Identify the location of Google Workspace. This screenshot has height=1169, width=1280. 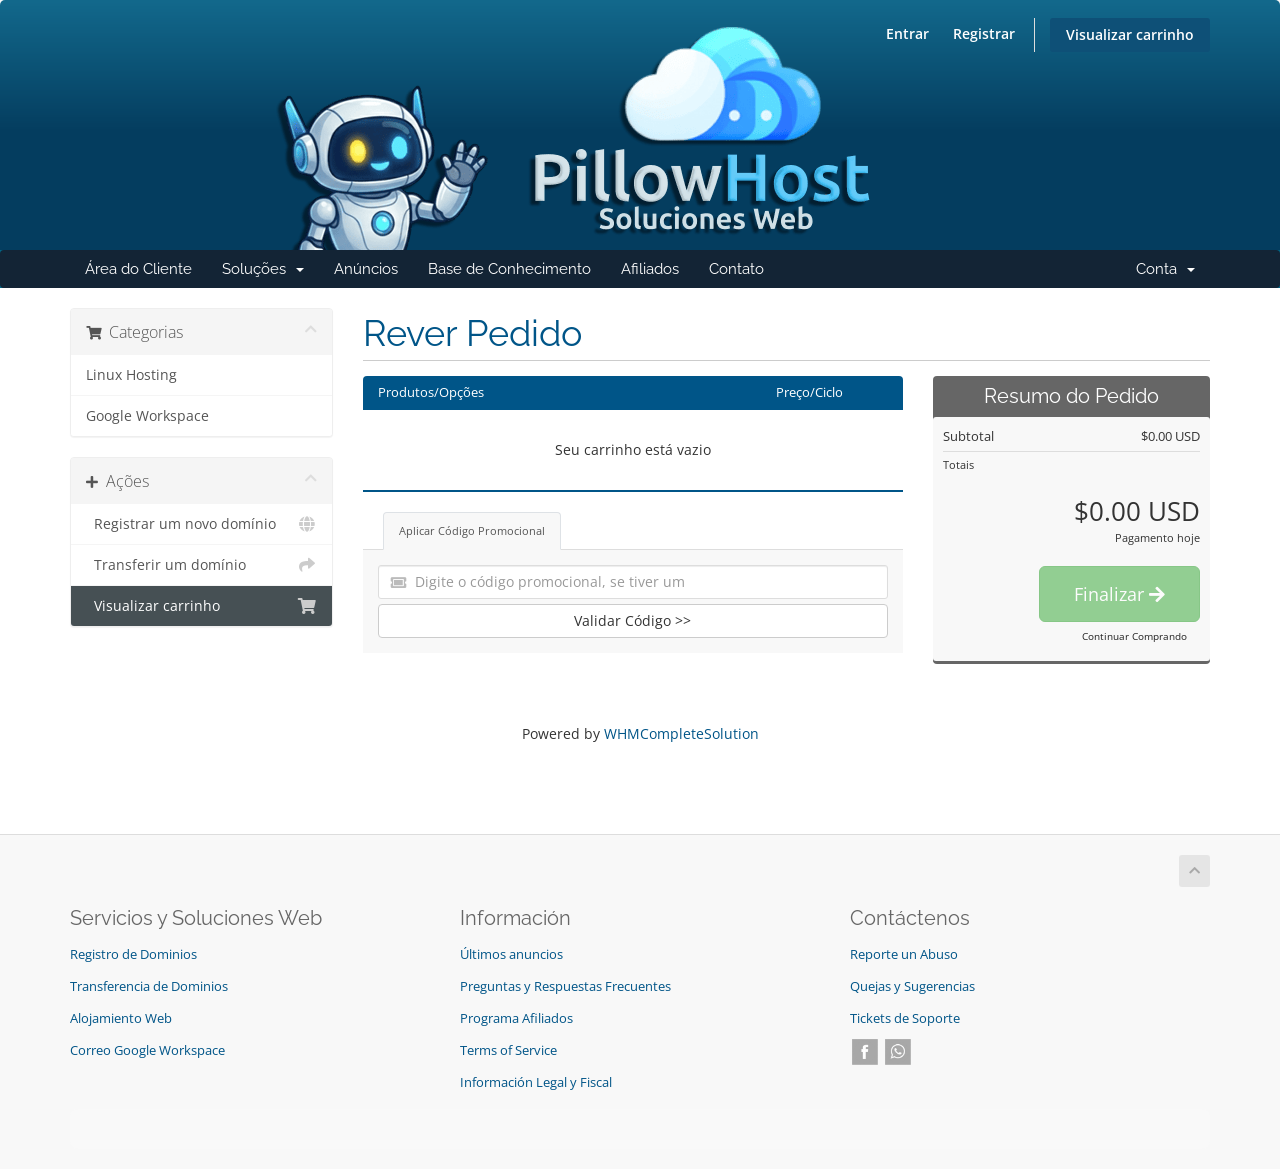
(147, 416).